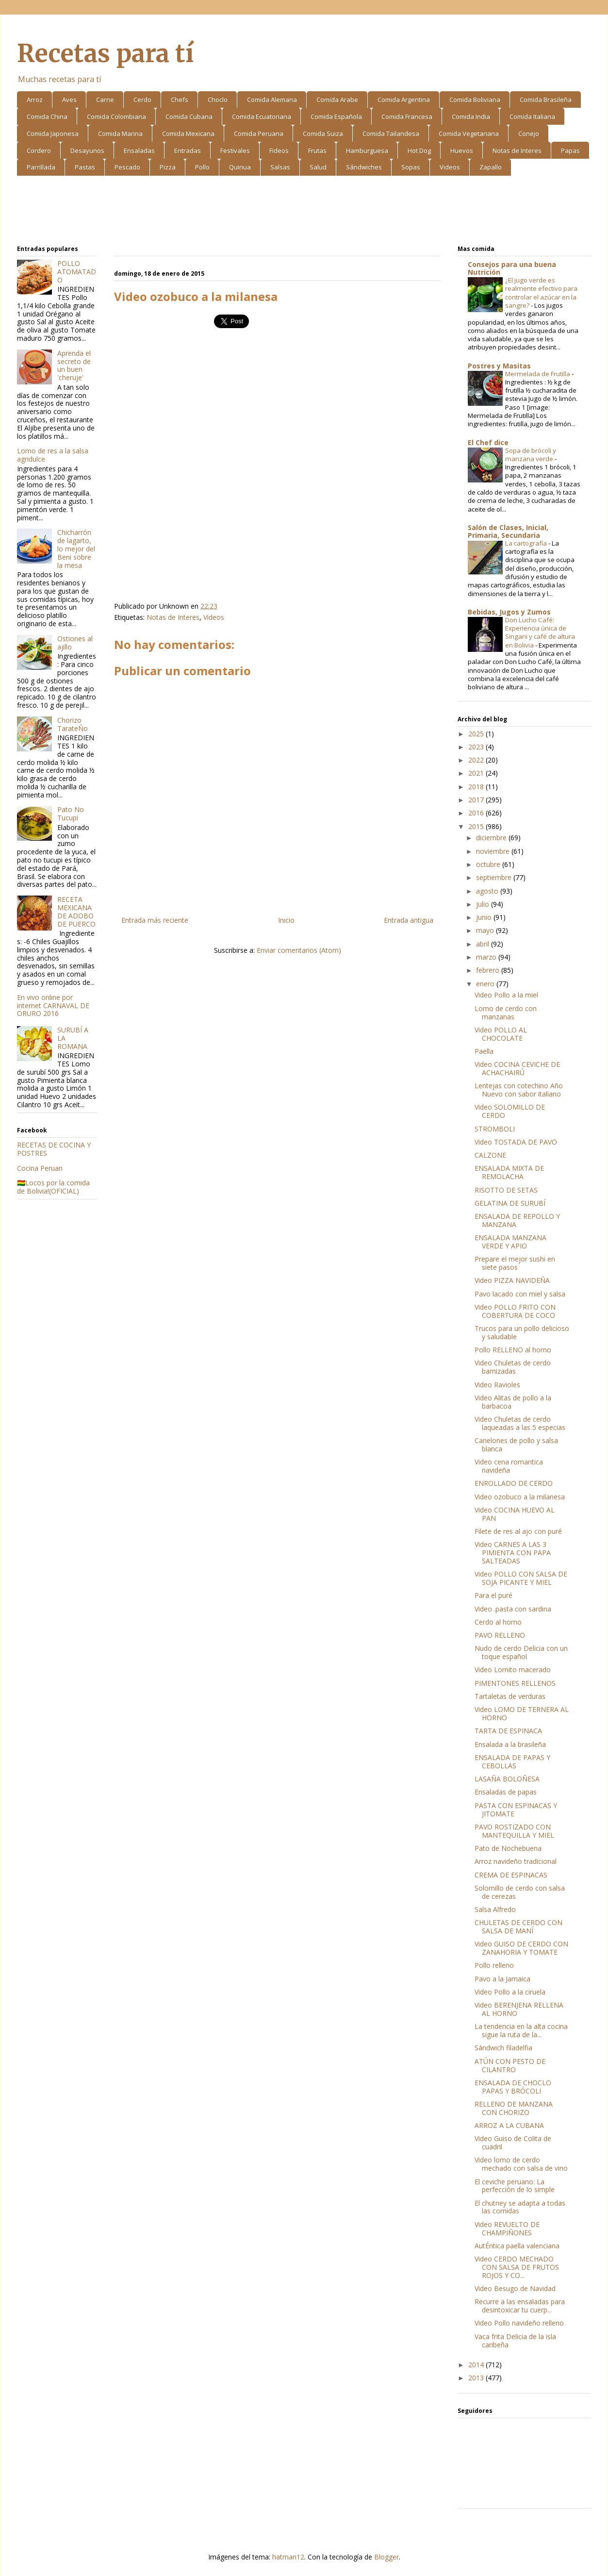  What do you see at coordinates (235, 150) in the screenshot?
I see `Festivales` at bounding box center [235, 150].